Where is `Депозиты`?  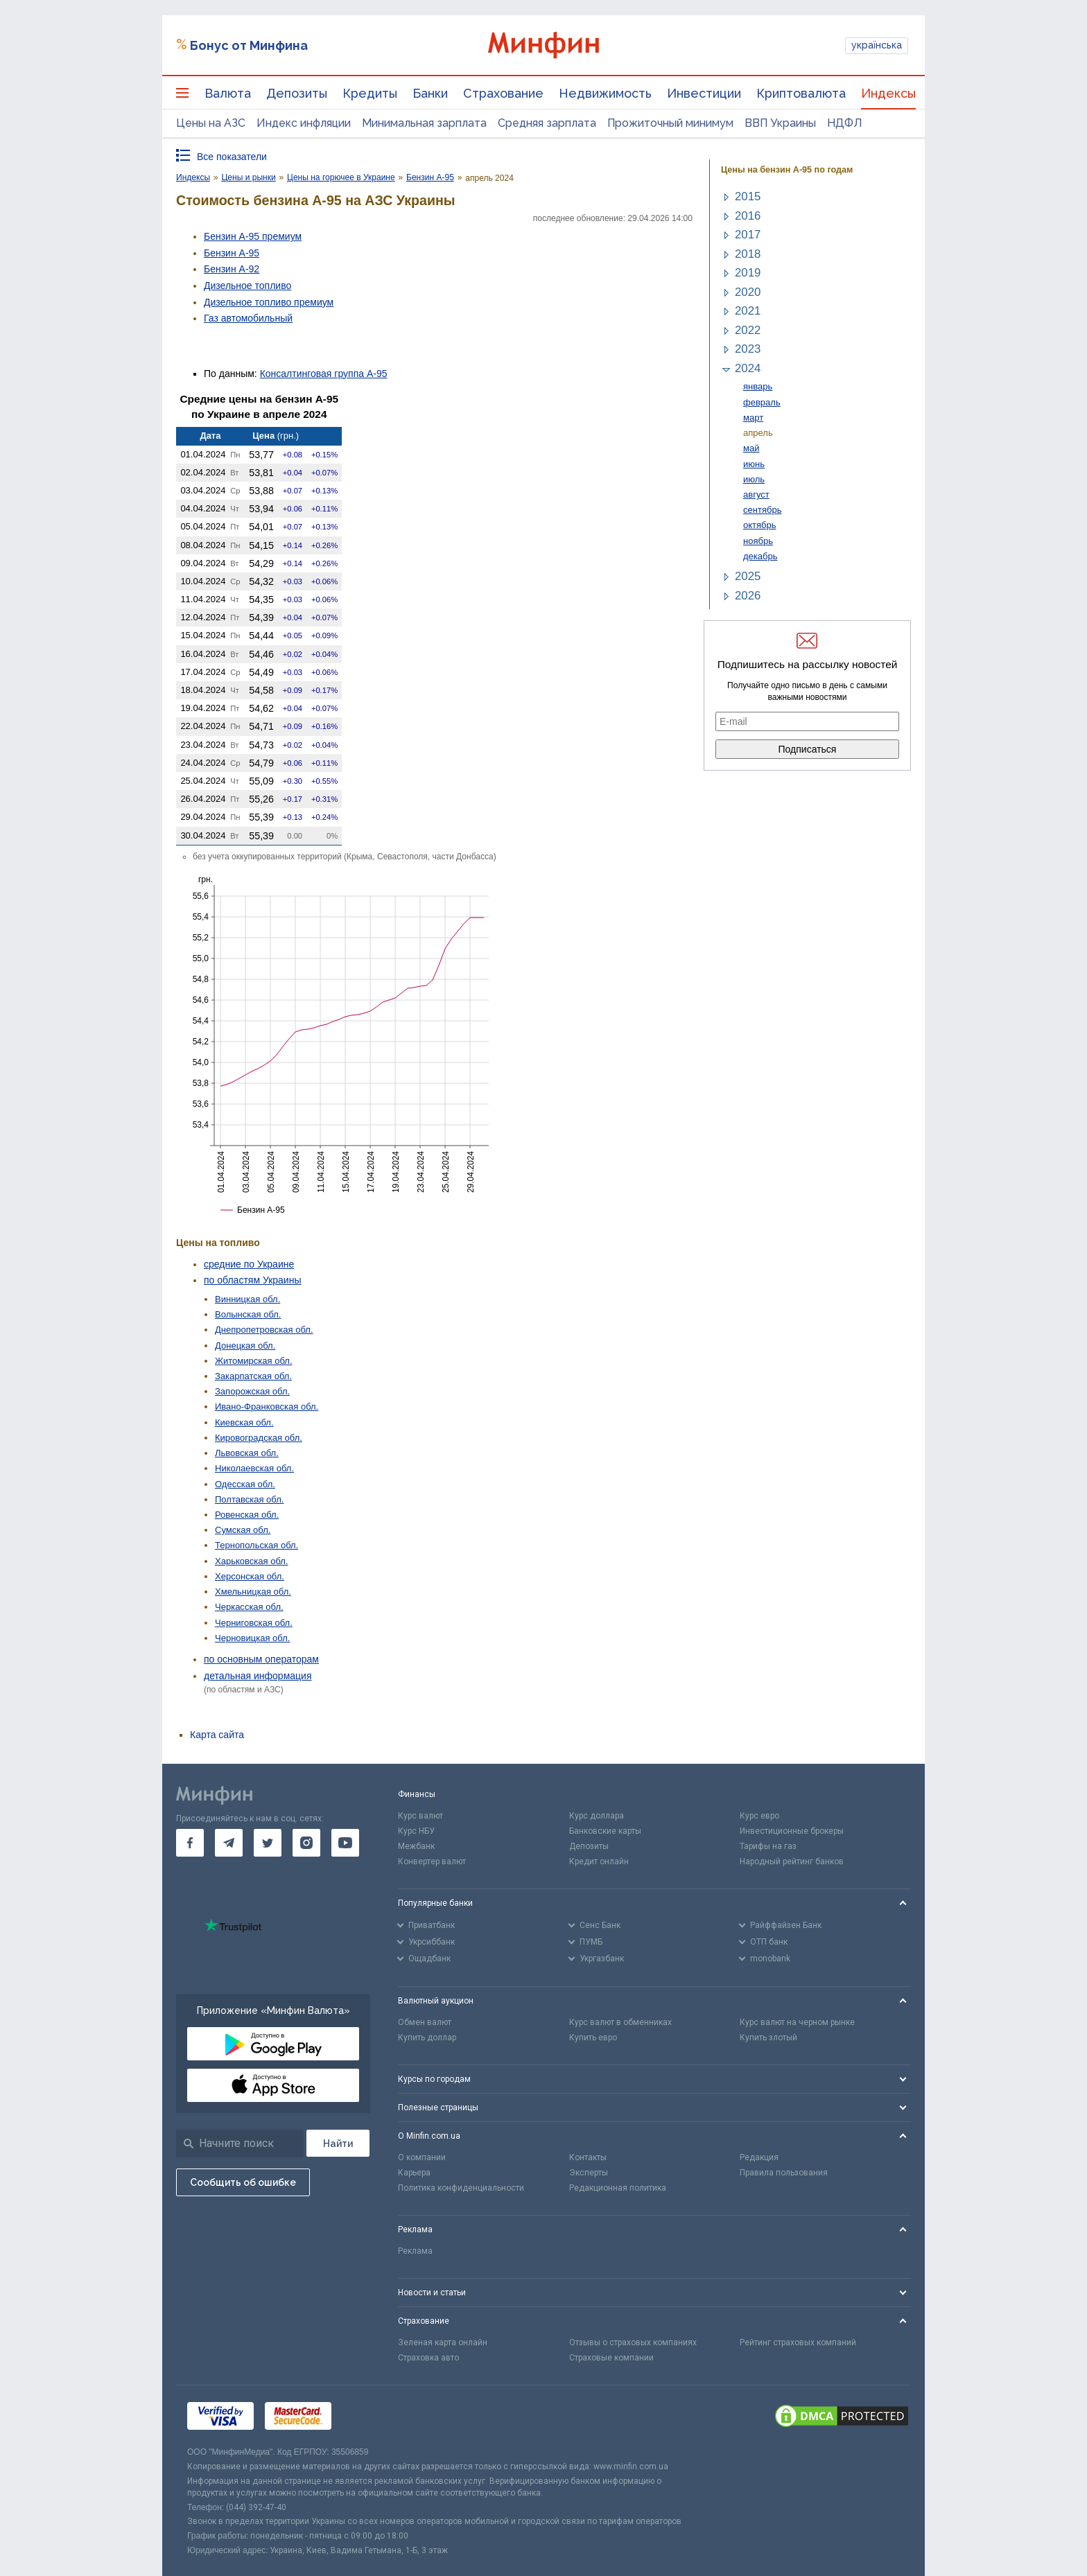 Депозиты is located at coordinates (296, 93).